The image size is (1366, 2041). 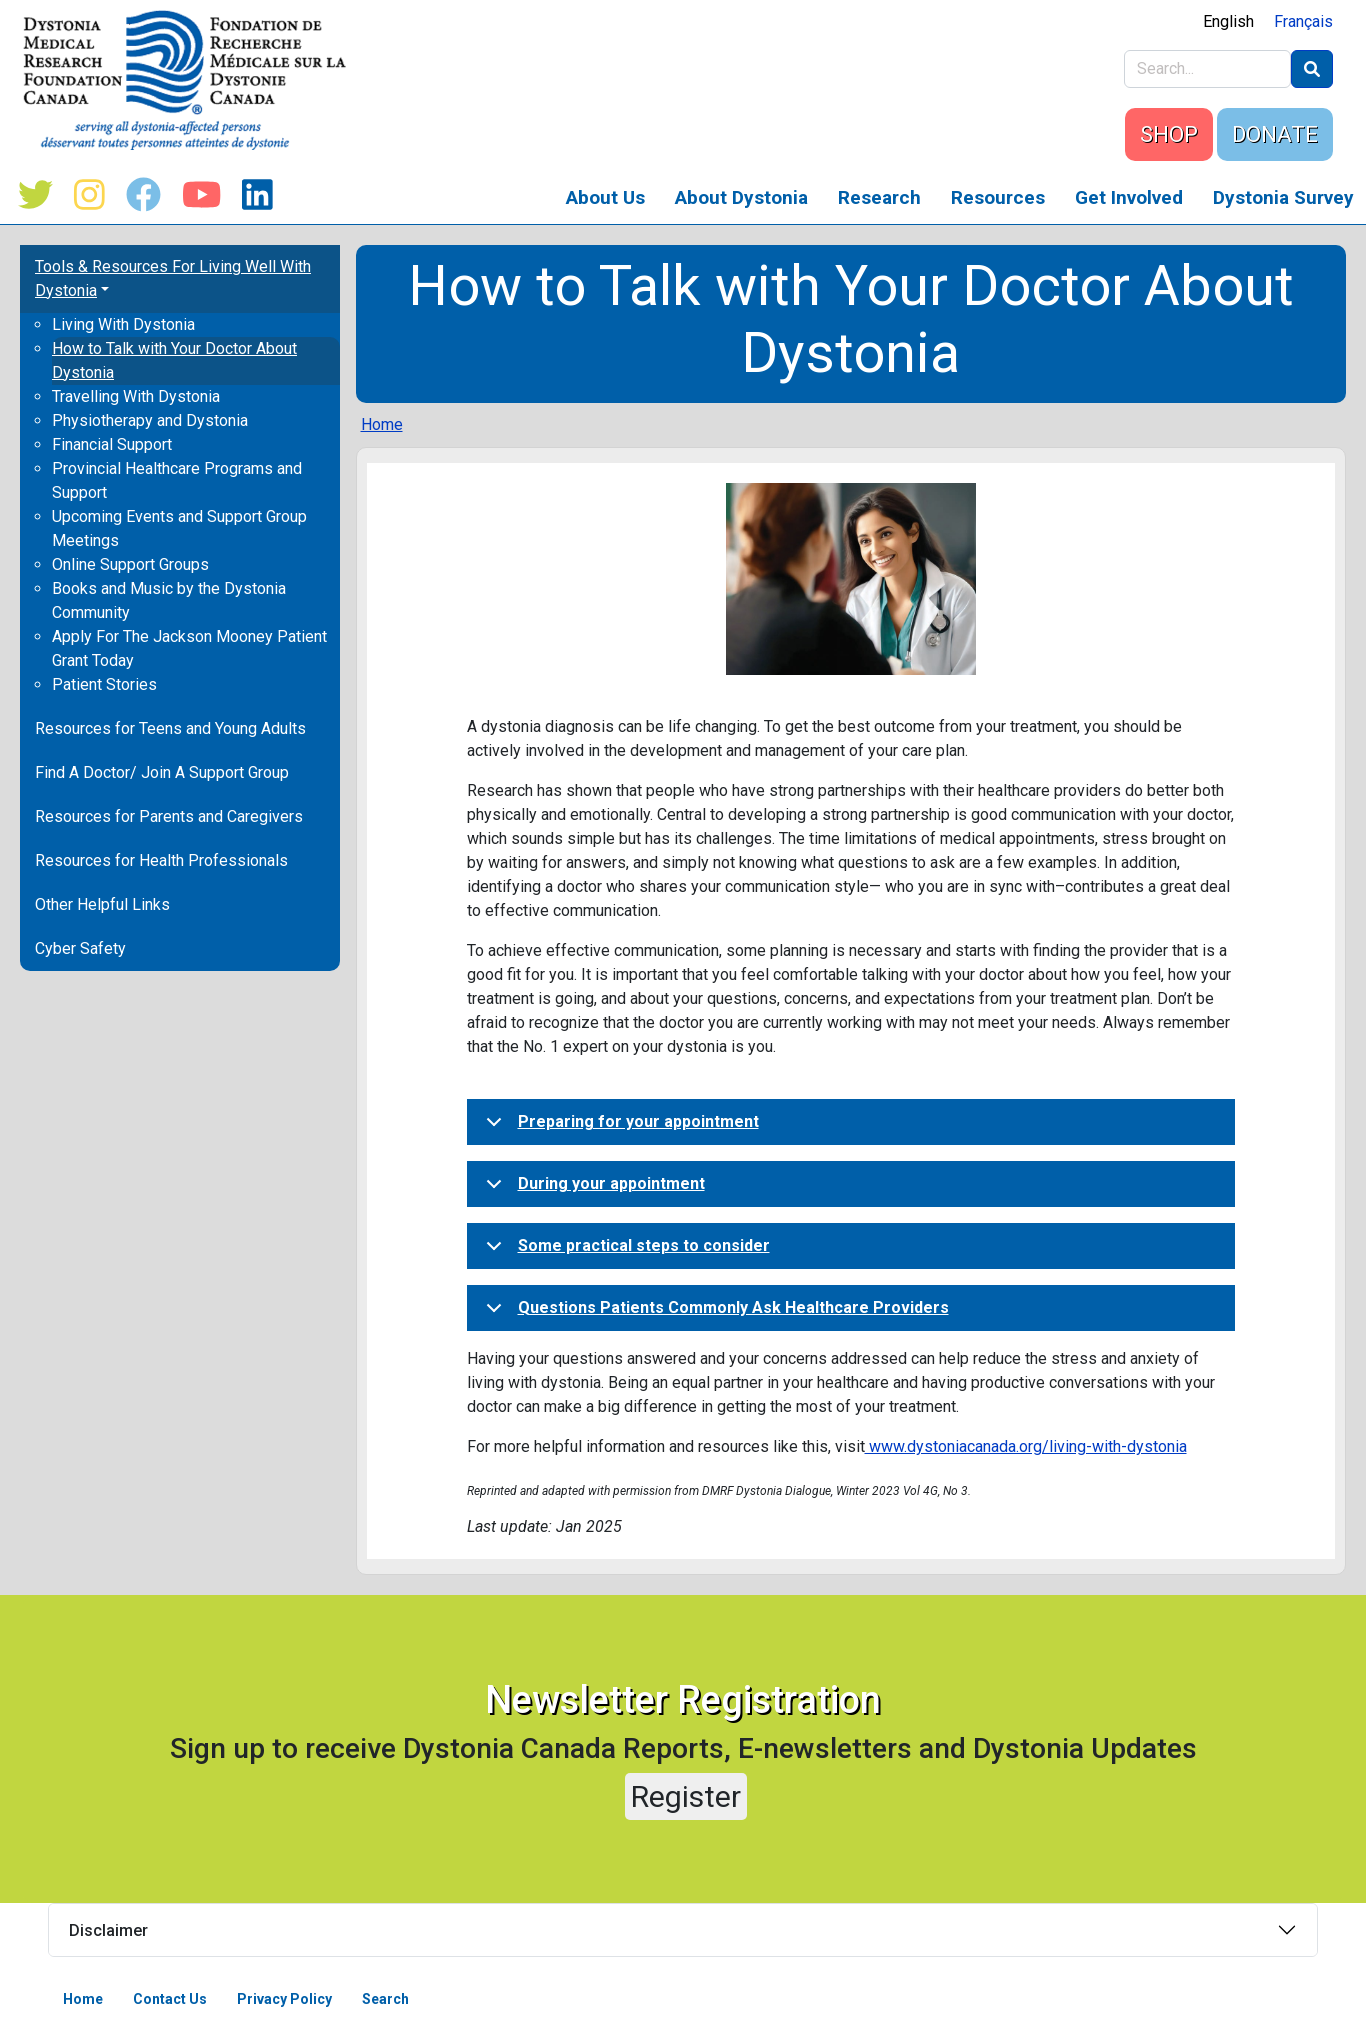 What do you see at coordinates (104, 684) in the screenshot?
I see `Patient Stories` at bounding box center [104, 684].